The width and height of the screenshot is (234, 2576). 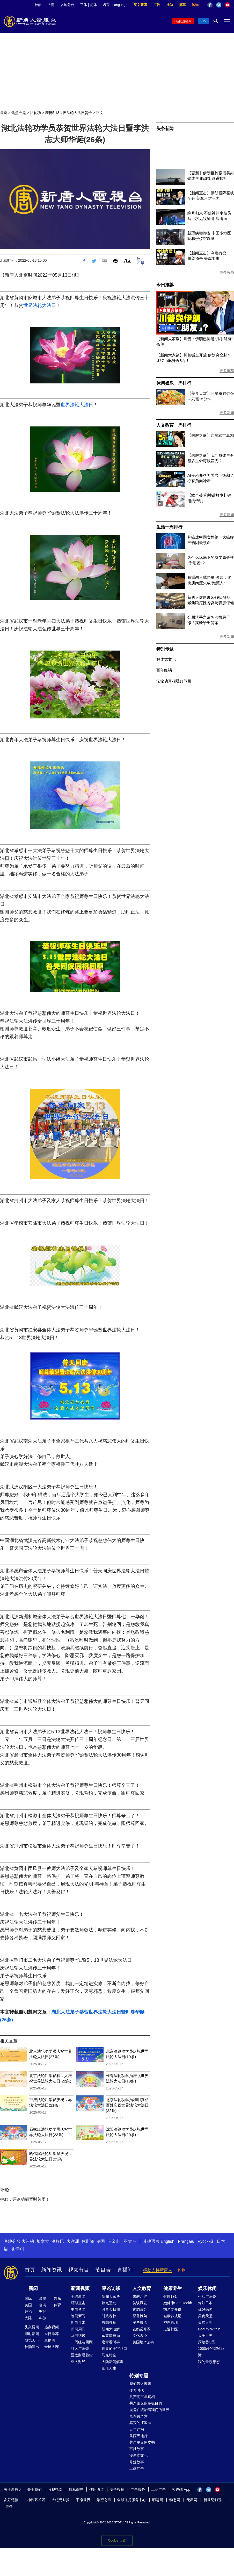 I want to click on 神韵艺术团, so click(x=36, y=2500).